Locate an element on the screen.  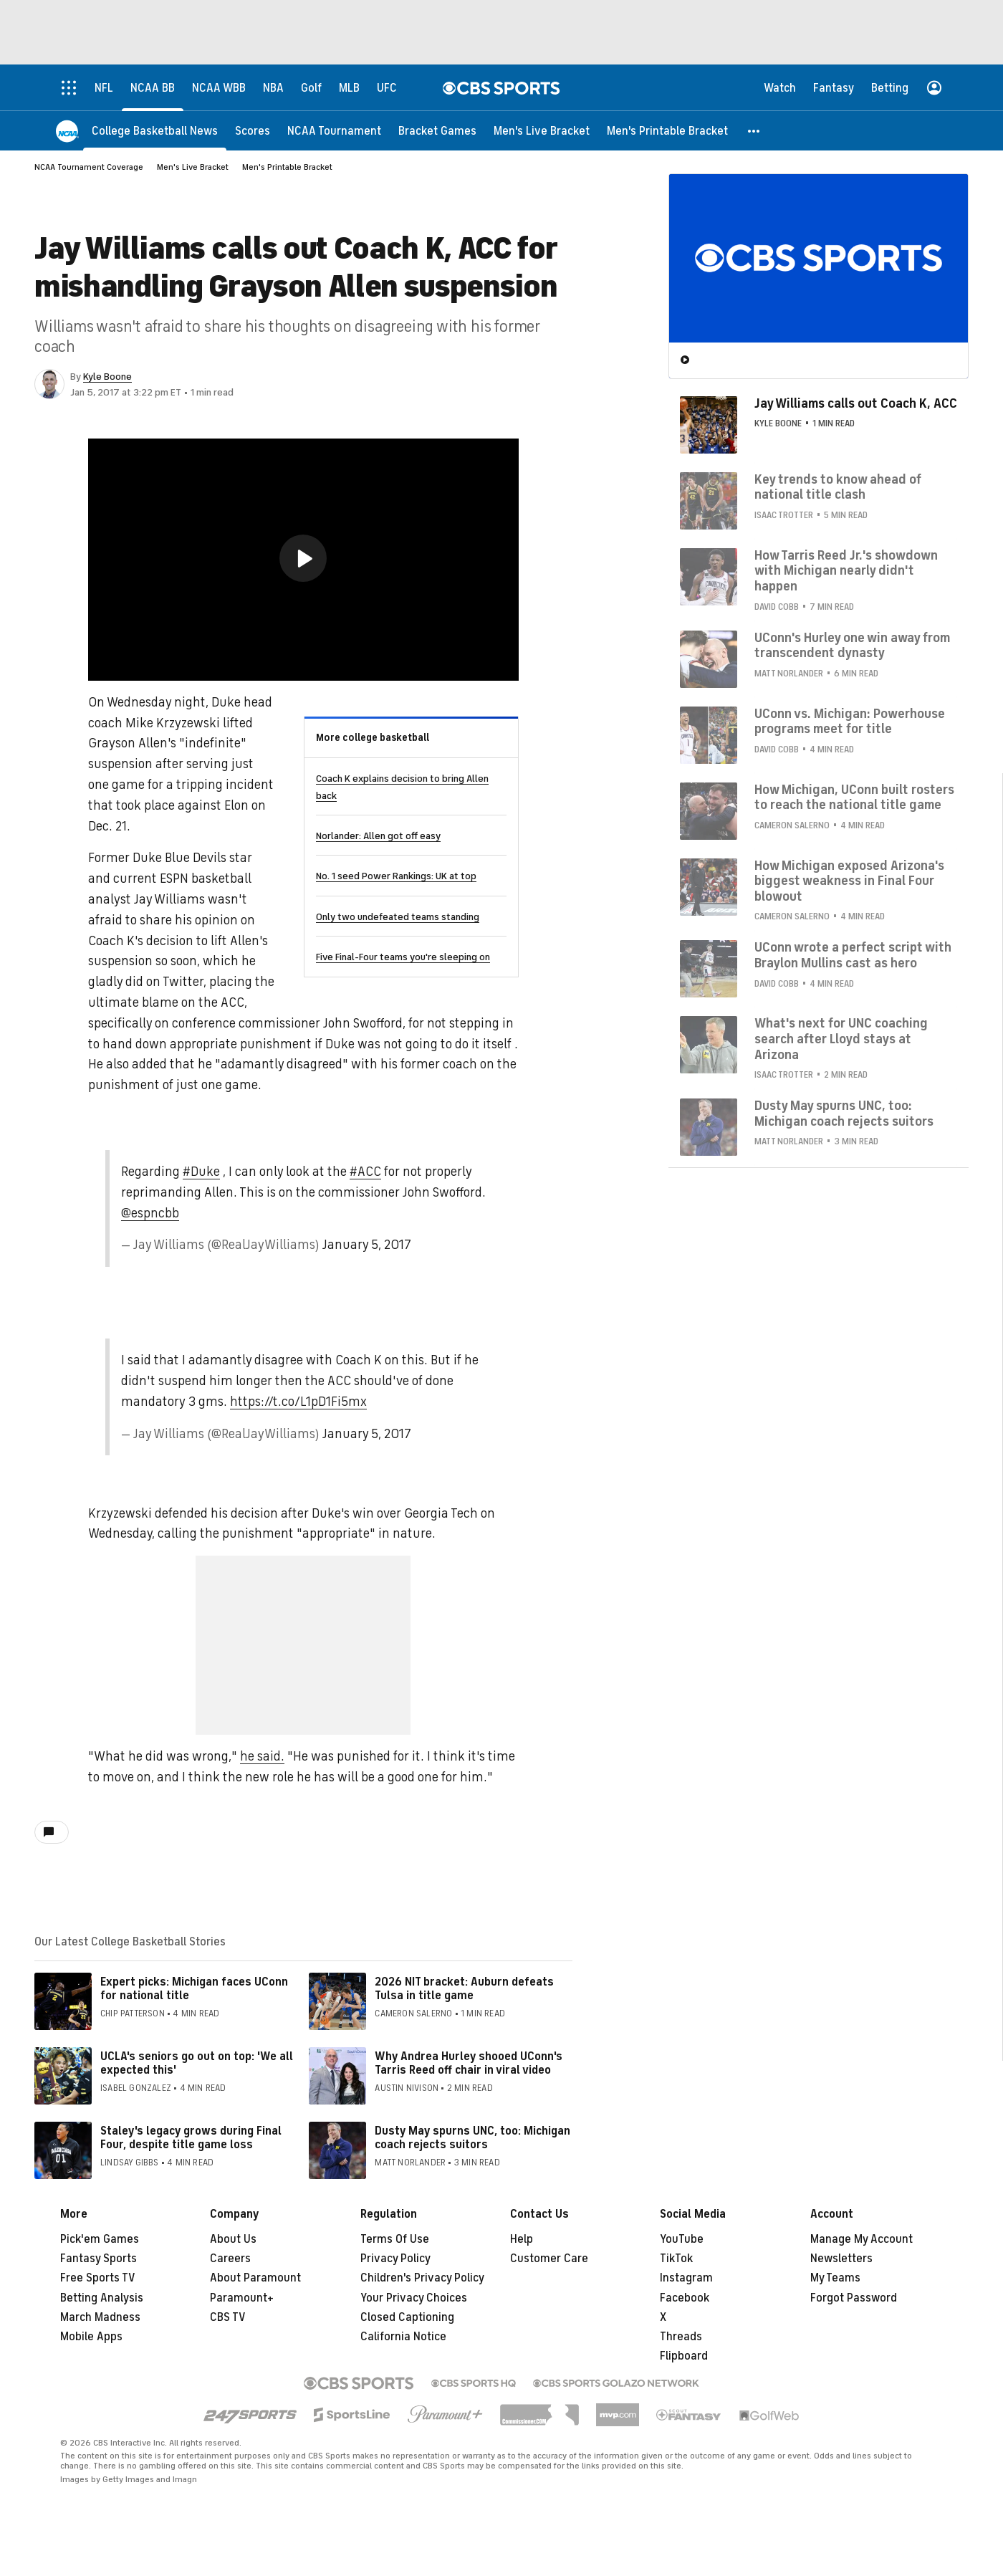
Key trends to know ahead of national title clash is located at coordinates (837, 487).